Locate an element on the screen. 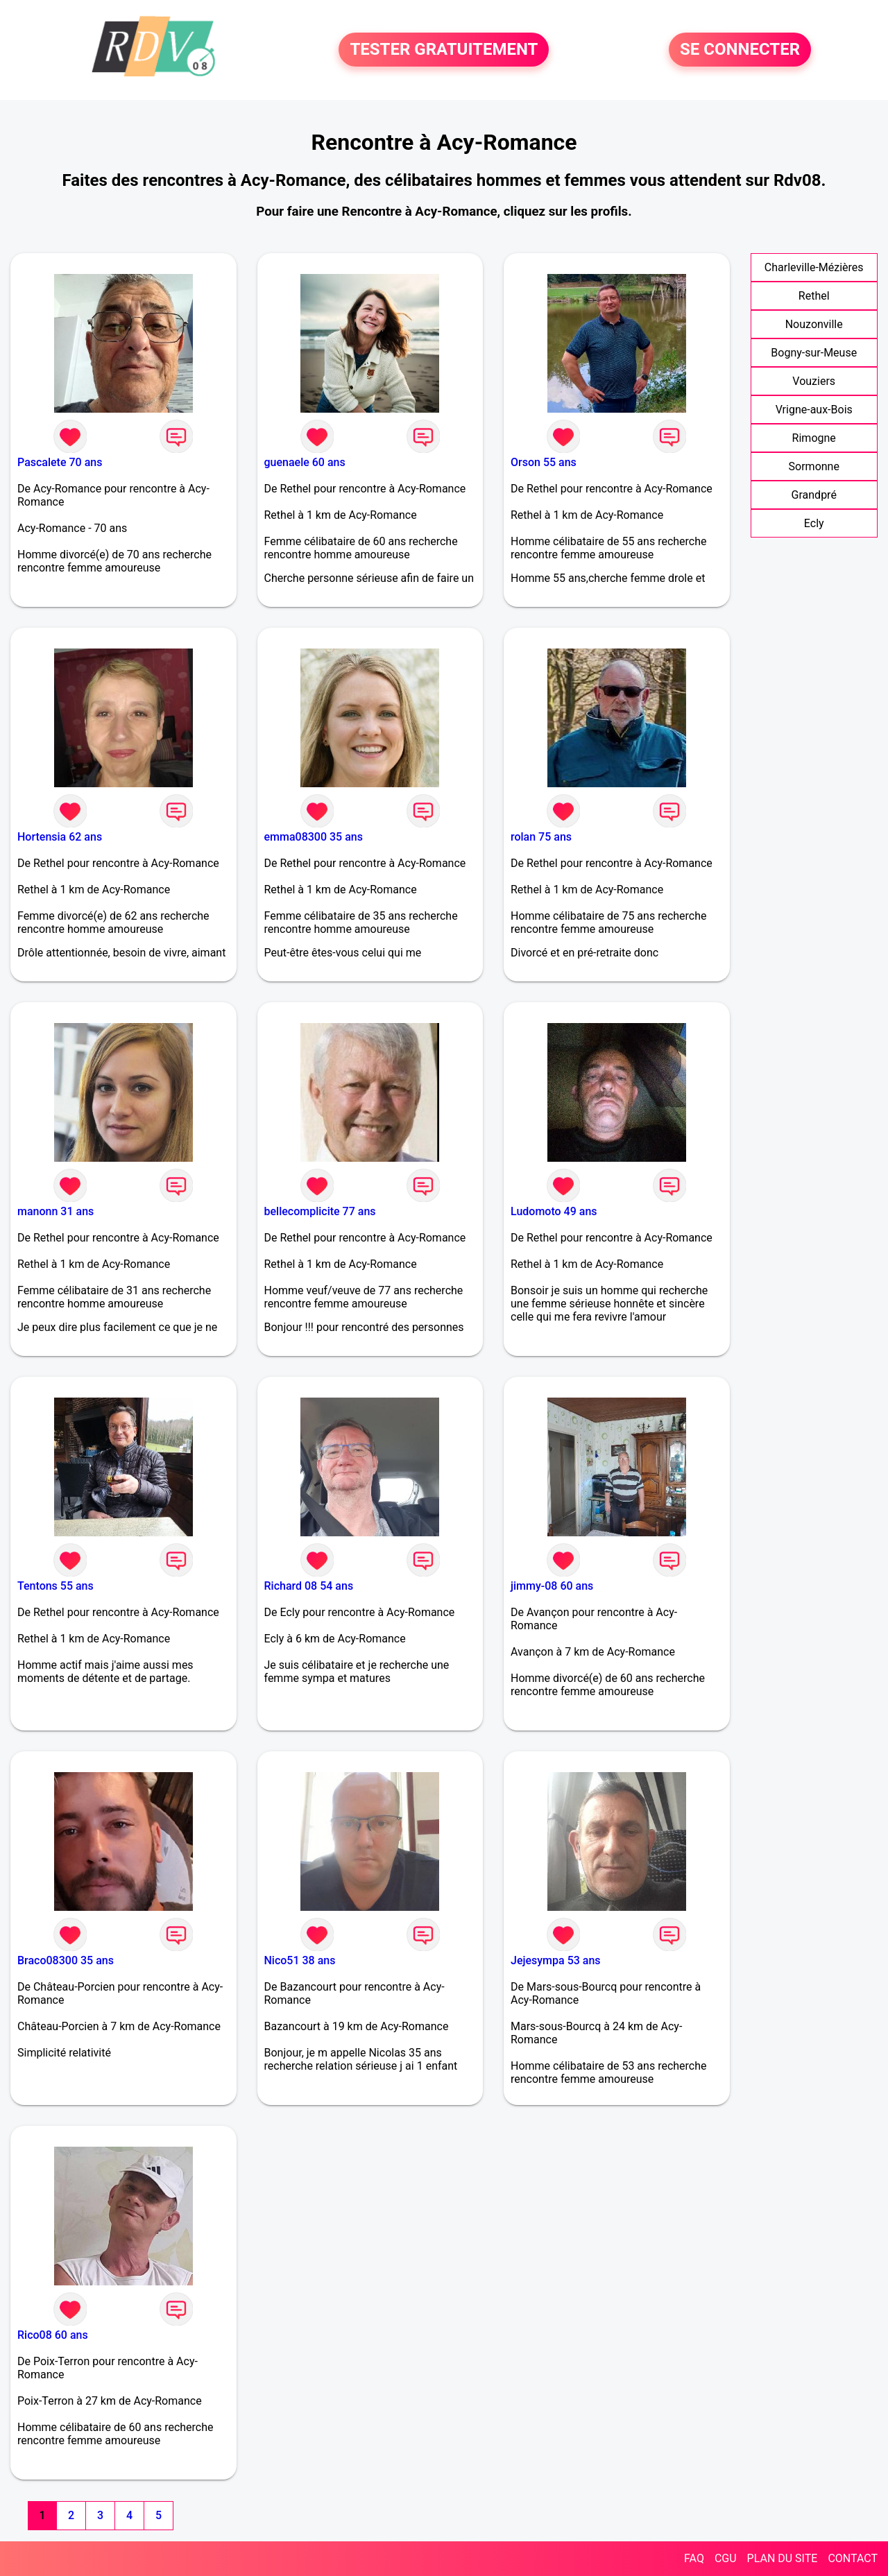  rolan 75 ans is located at coordinates (541, 836).